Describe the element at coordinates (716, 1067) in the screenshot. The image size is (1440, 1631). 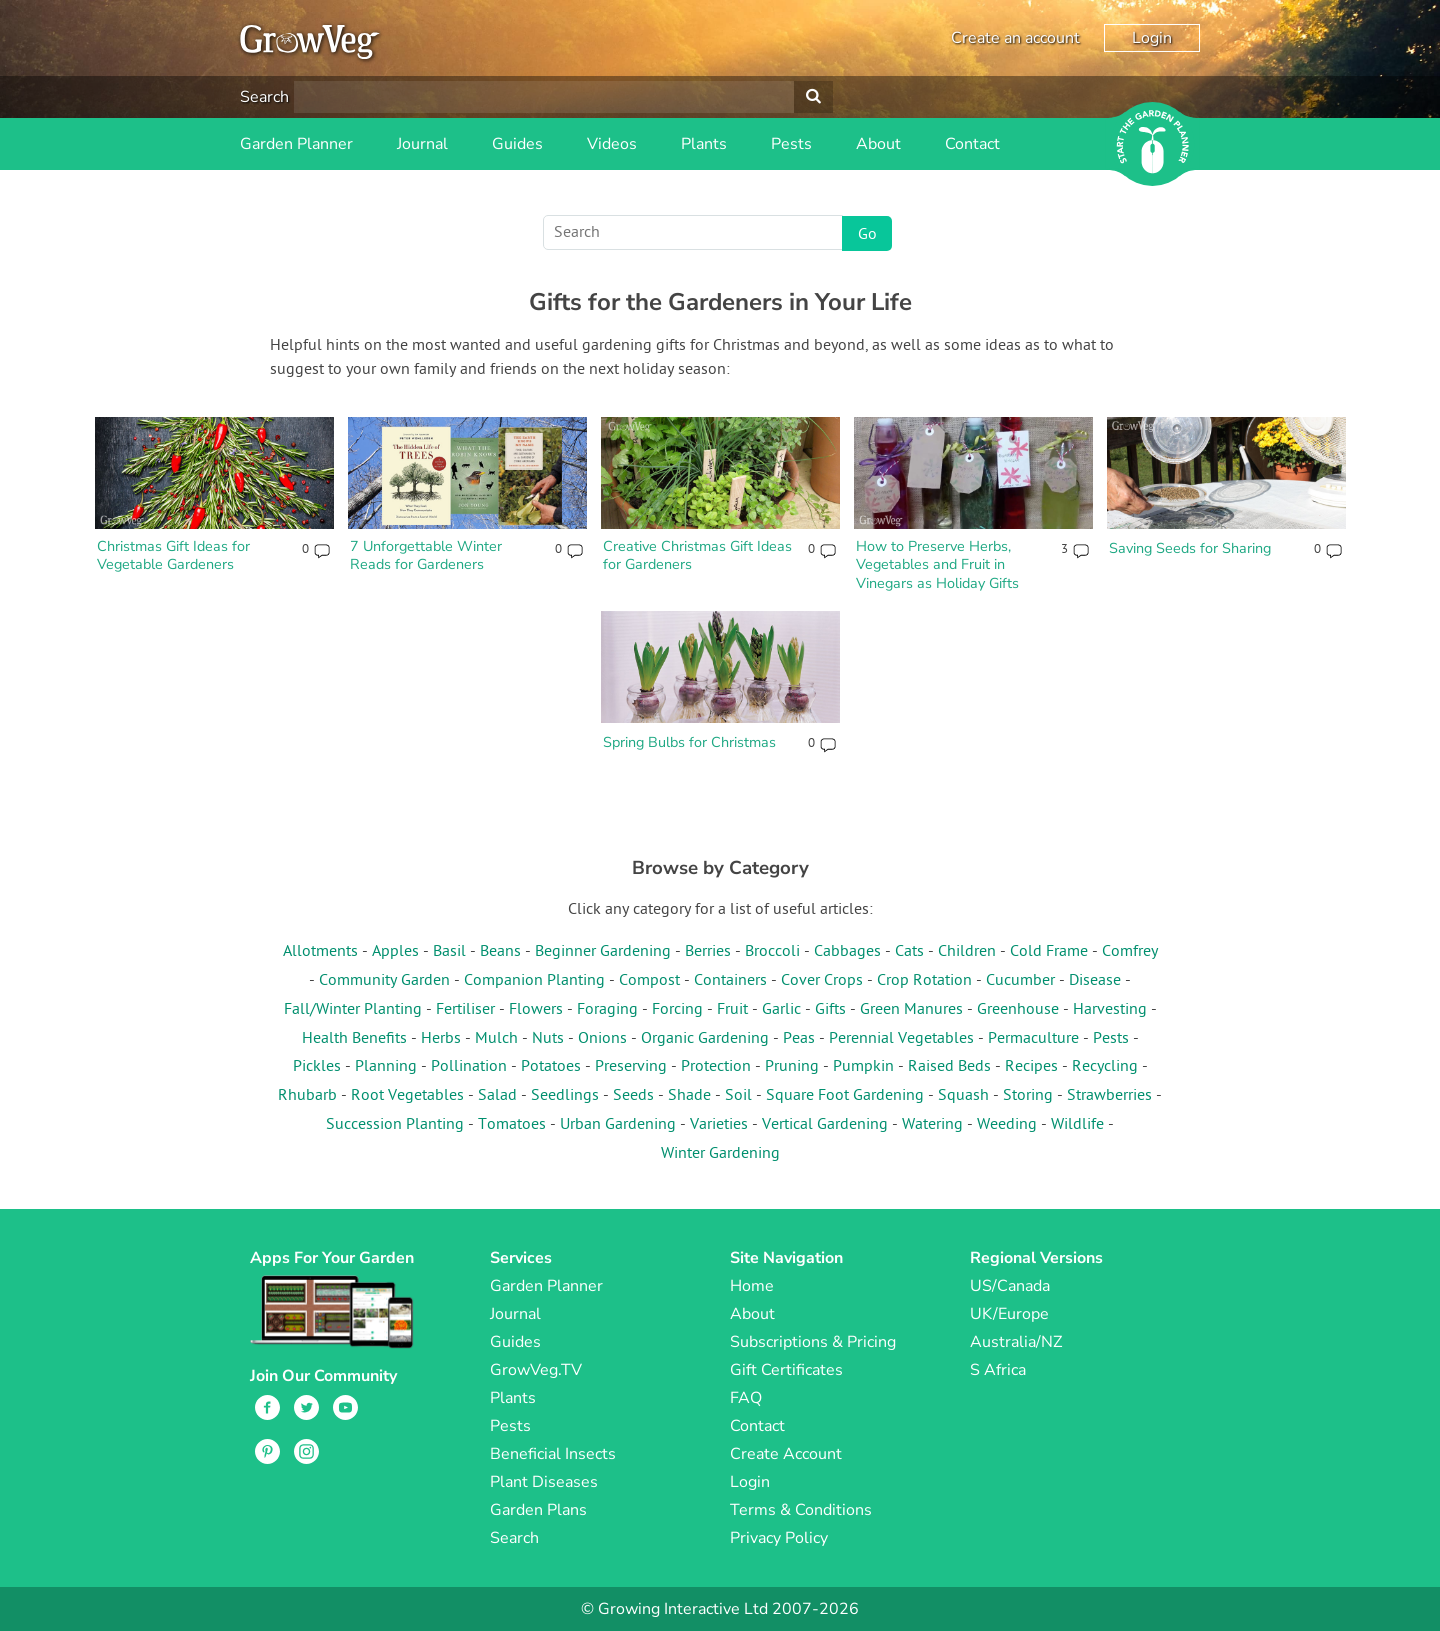
I see `Protection` at that location.